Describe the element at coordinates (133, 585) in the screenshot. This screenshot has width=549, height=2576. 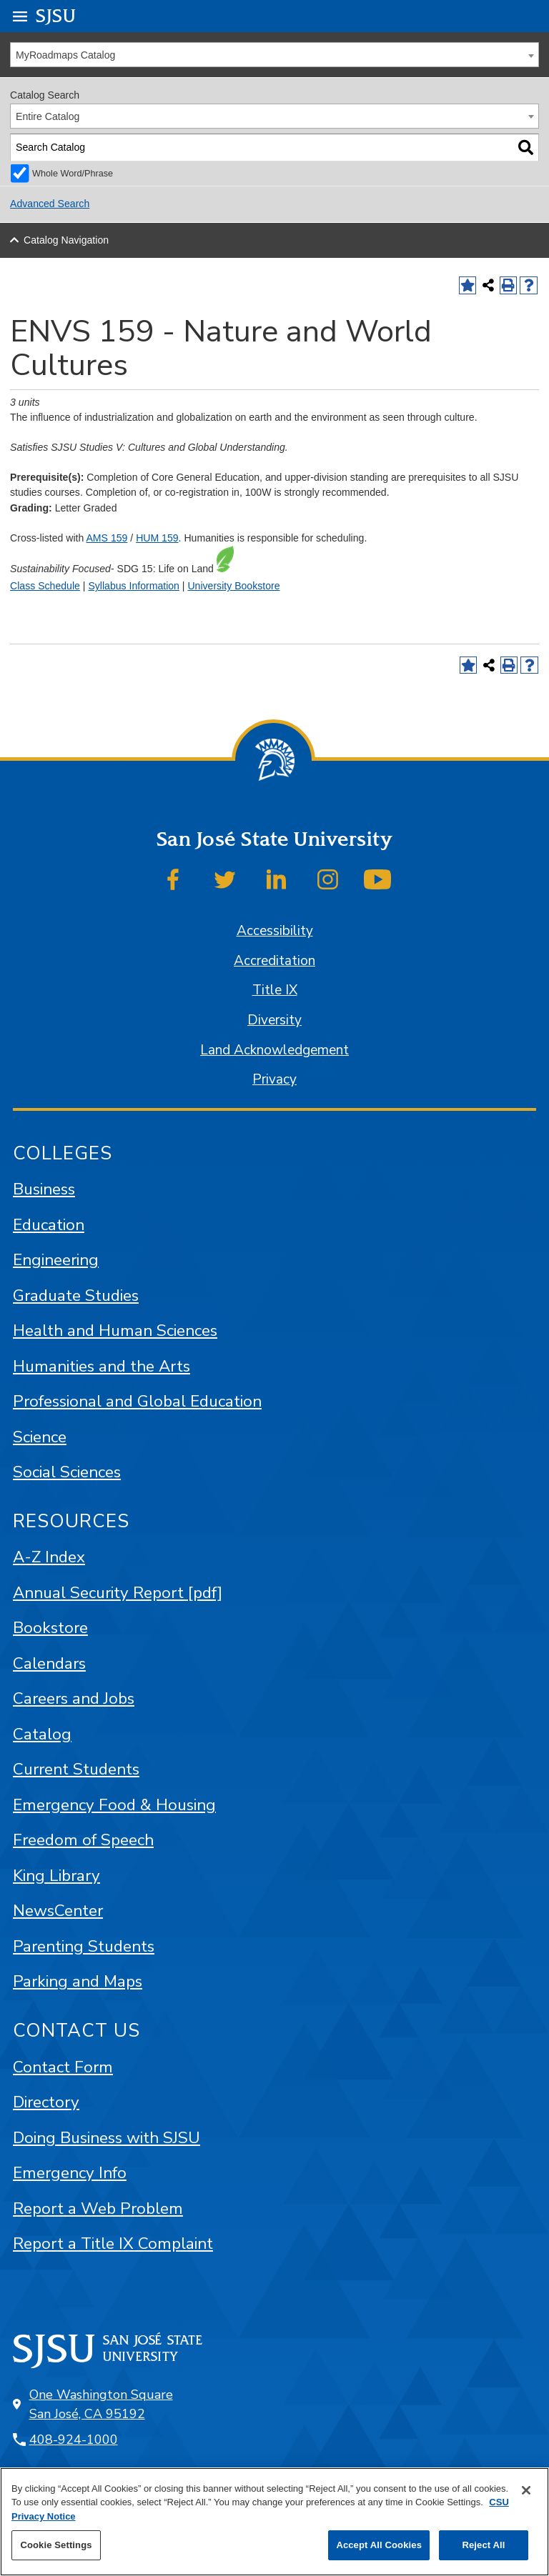
I see `Syllabus Information` at that location.